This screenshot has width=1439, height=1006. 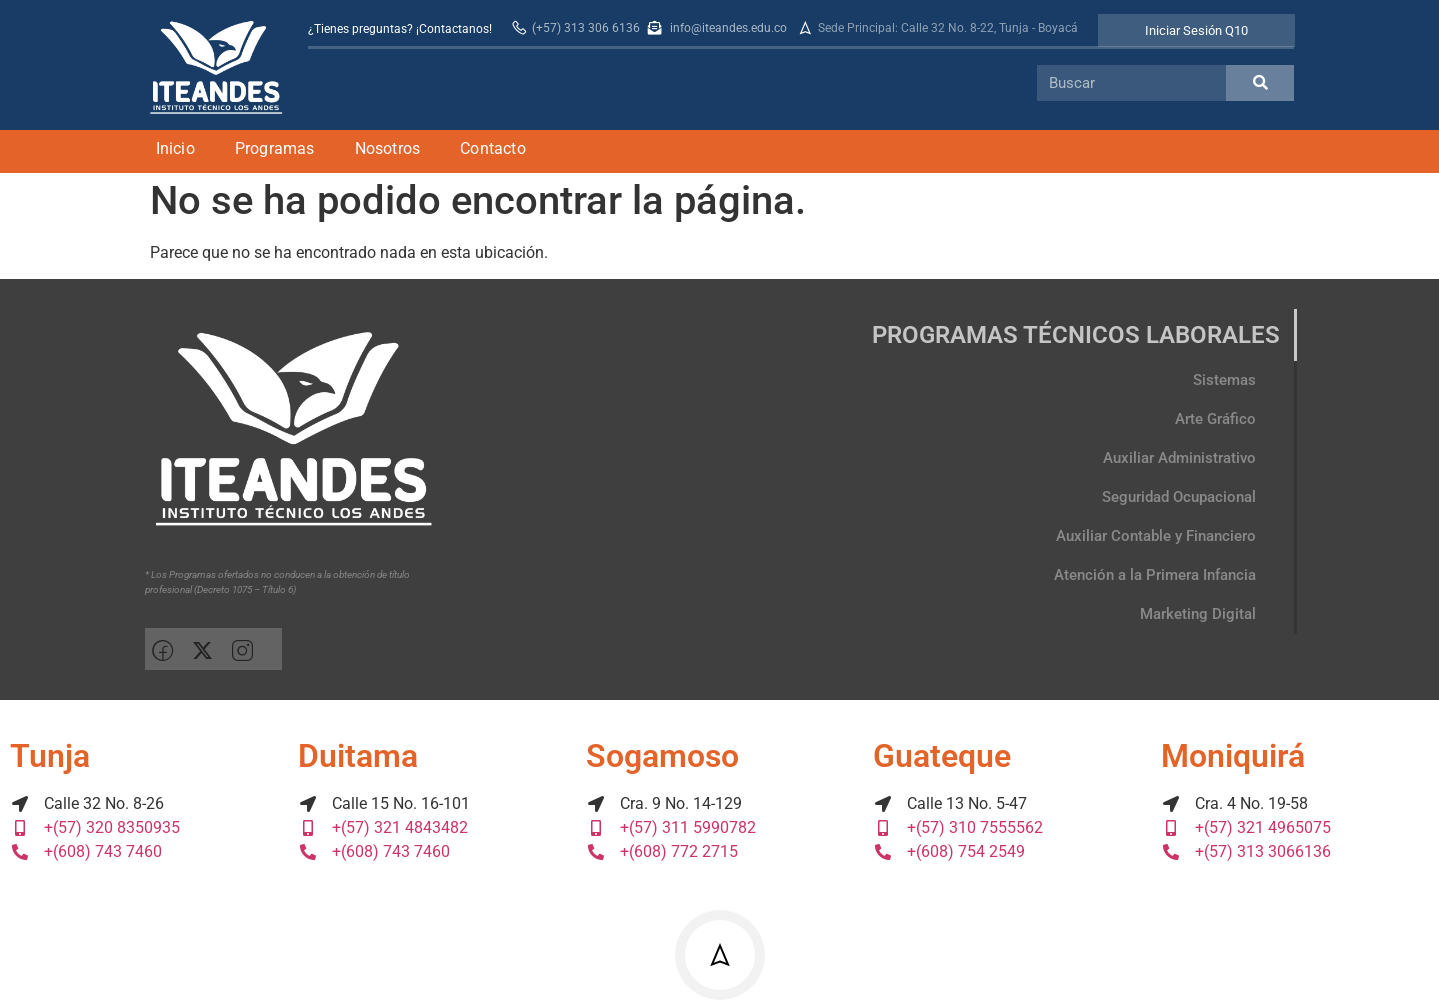 What do you see at coordinates (175, 148) in the screenshot?
I see `Inicio` at bounding box center [175, 148].